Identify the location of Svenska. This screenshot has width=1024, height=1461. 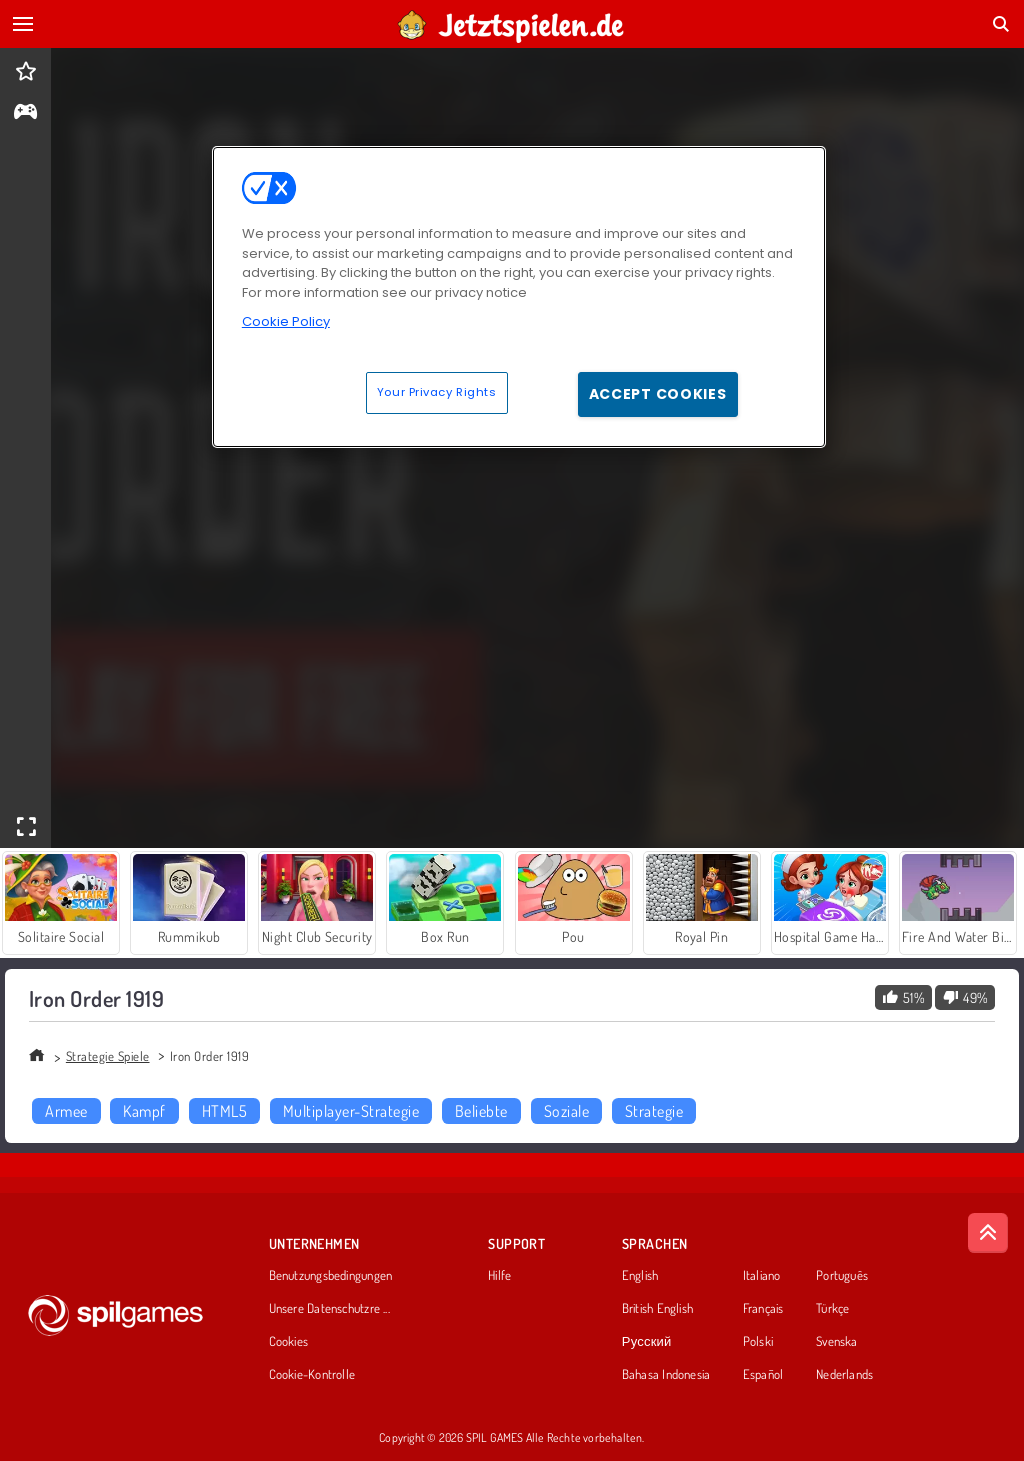
(837, 1342).